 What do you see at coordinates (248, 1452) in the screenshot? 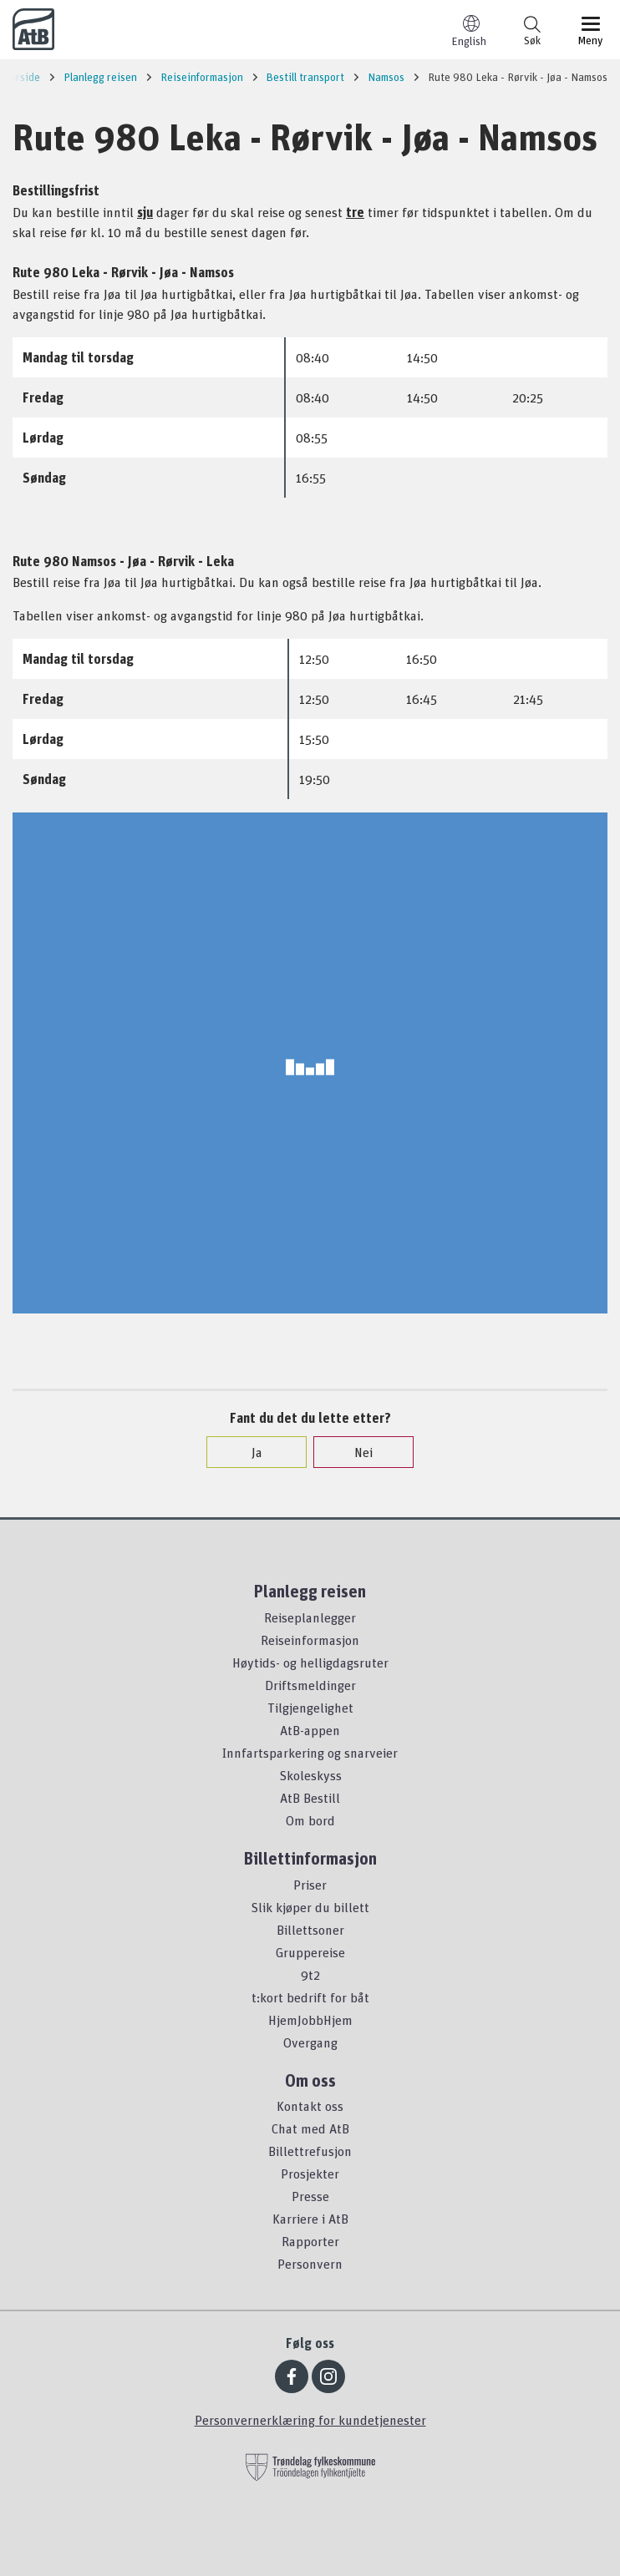
I see `Ja` at bounding box center [248, 1452].